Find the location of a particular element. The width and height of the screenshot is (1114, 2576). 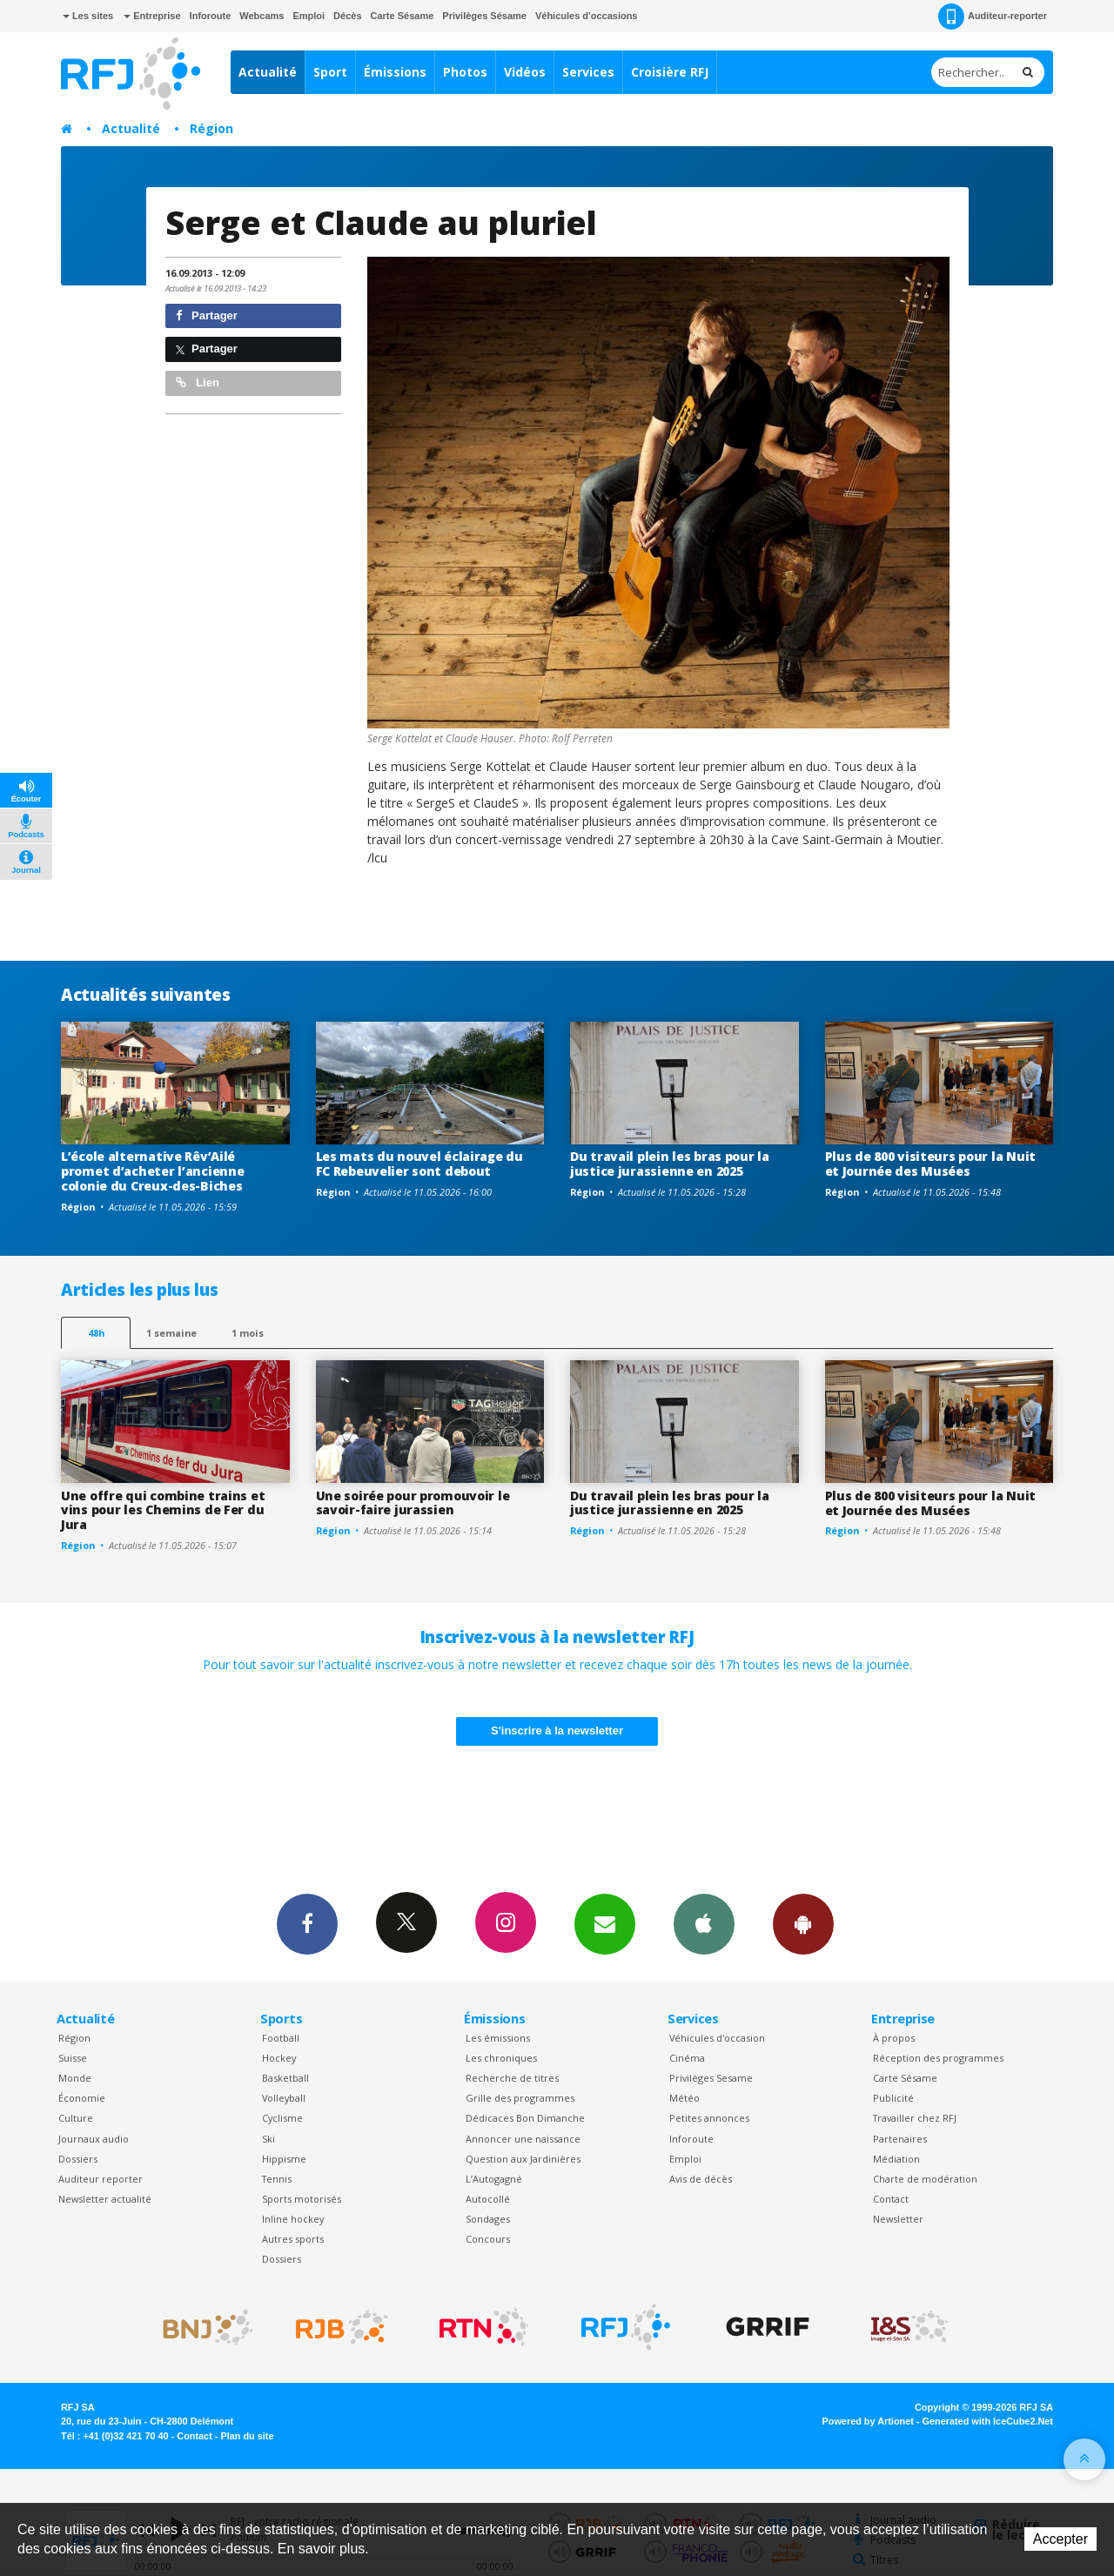

L’école alternative Rêv’Ailé promet d’acheter l’ancienne colonie du Creux-des-Biches is located at coordinates (152, 1171).